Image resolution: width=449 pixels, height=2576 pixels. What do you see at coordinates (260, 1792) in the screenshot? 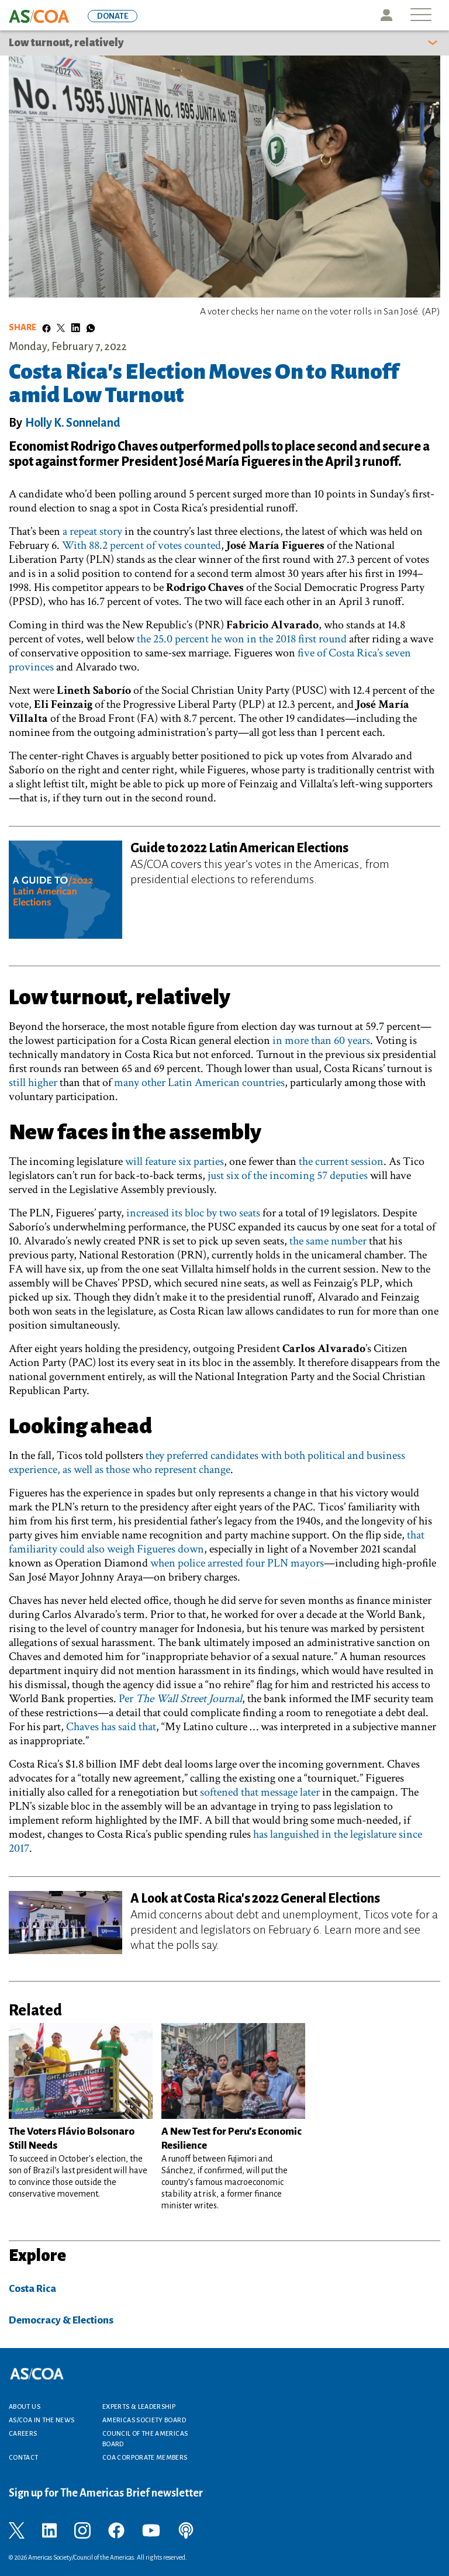
I see `softened that message later` at bounding box center [260, 1792].